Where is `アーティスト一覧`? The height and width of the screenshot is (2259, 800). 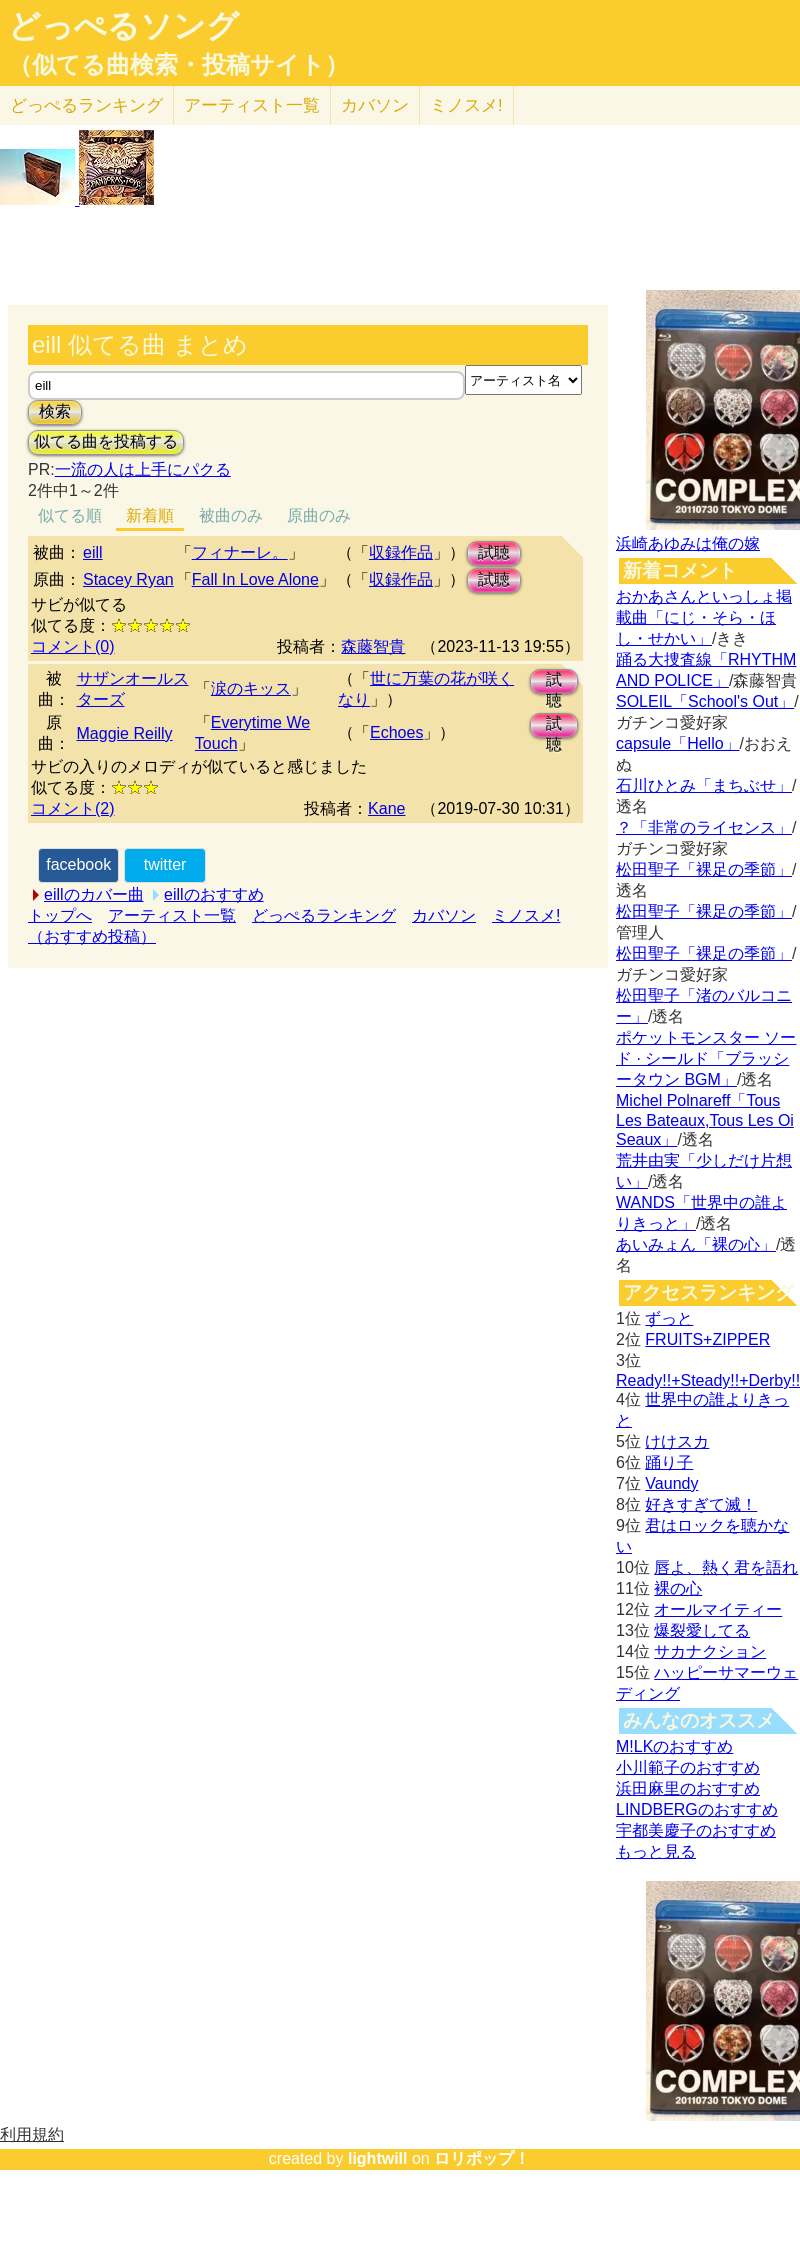
アーティスト一覧 is located at coordinates (172, 915).